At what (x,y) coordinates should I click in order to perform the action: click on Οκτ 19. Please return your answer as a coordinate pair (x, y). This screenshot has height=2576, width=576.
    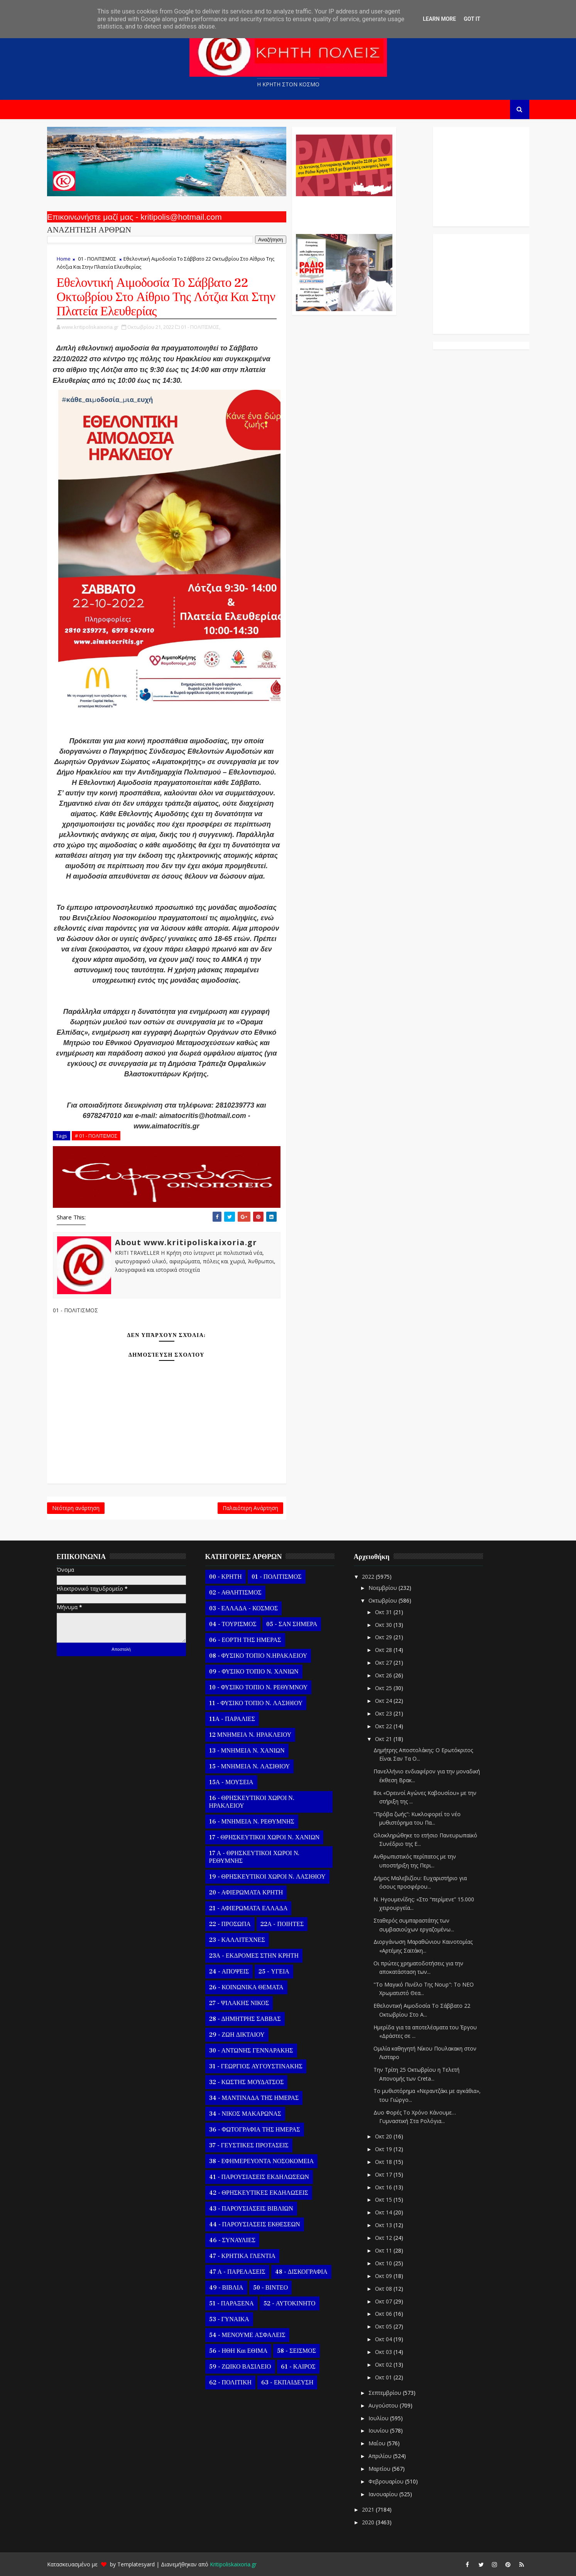
    Looking at the image, I should click on (384, 2149).